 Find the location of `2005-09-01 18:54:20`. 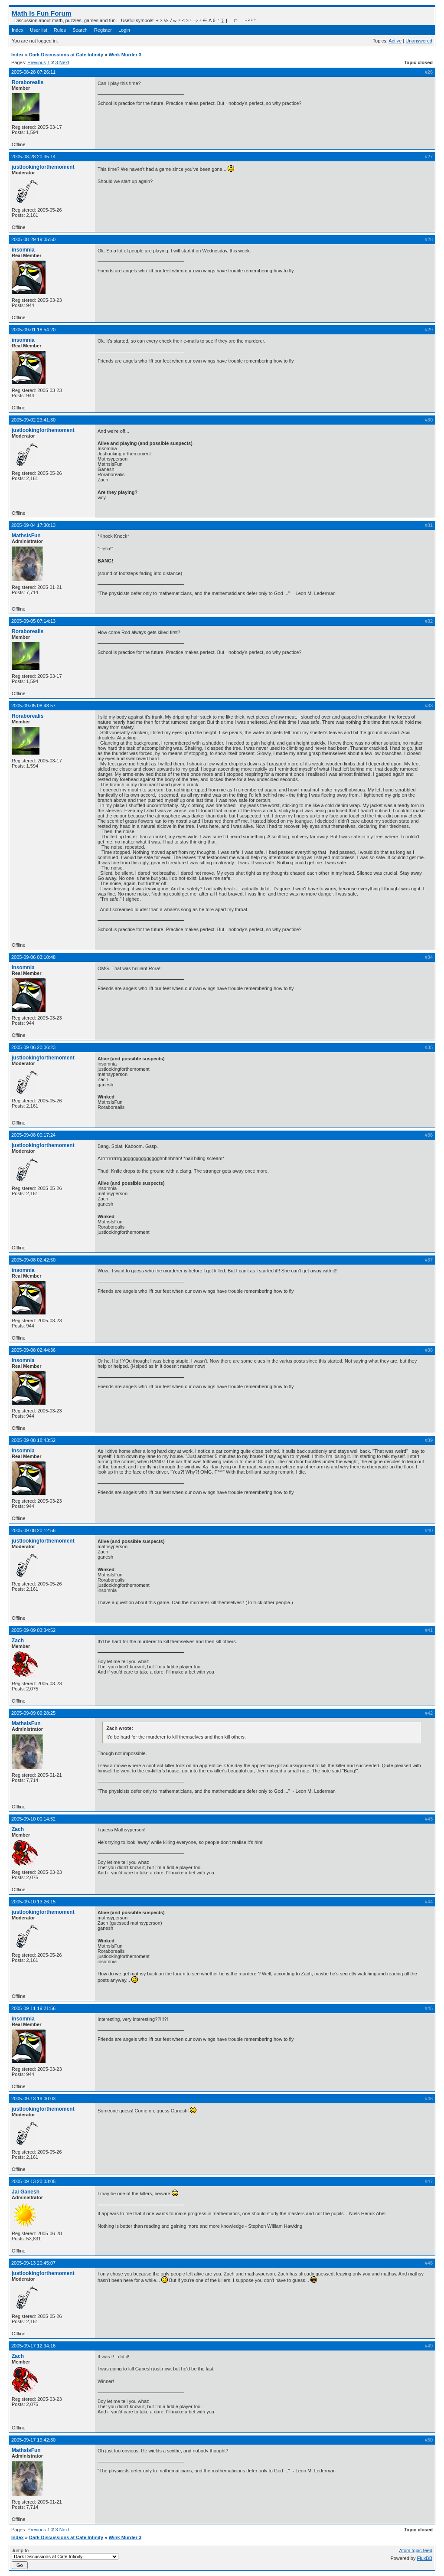

2005-09-01 18:54:20 is located at coordinates (33, 329).